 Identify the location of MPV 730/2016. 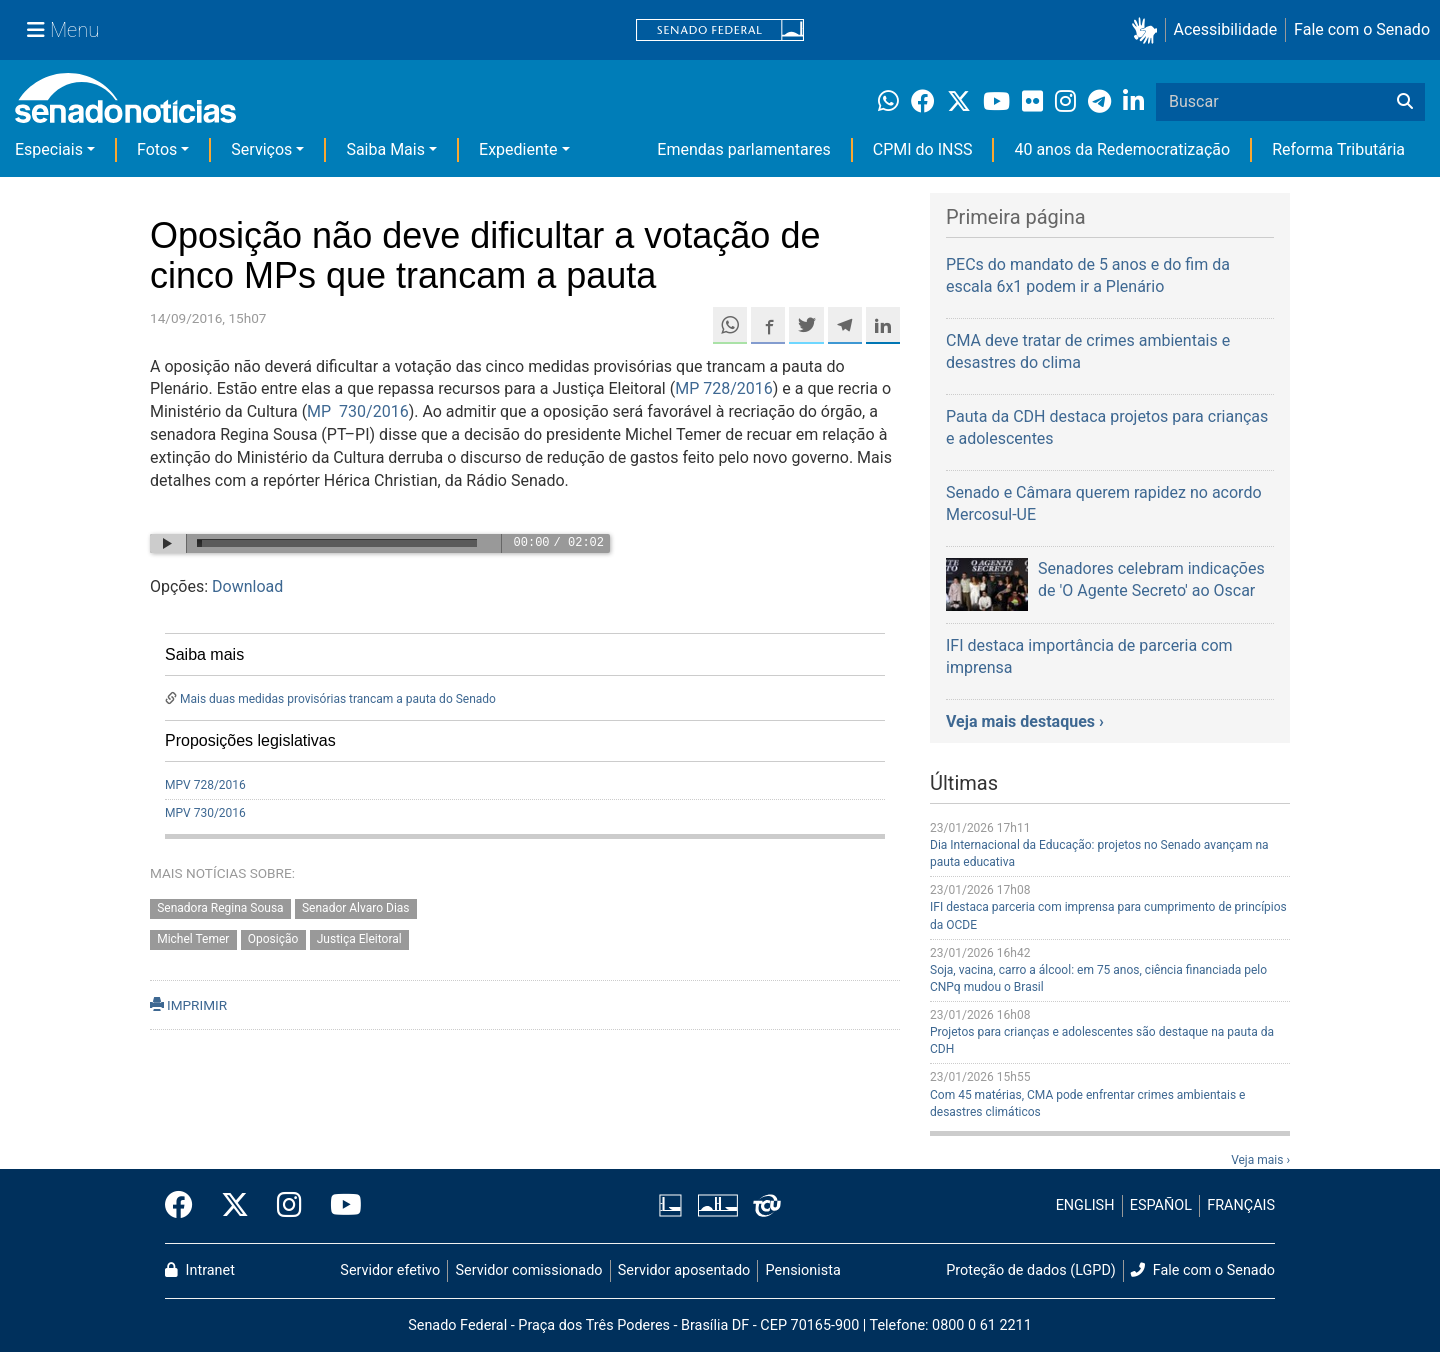
(205, 813).